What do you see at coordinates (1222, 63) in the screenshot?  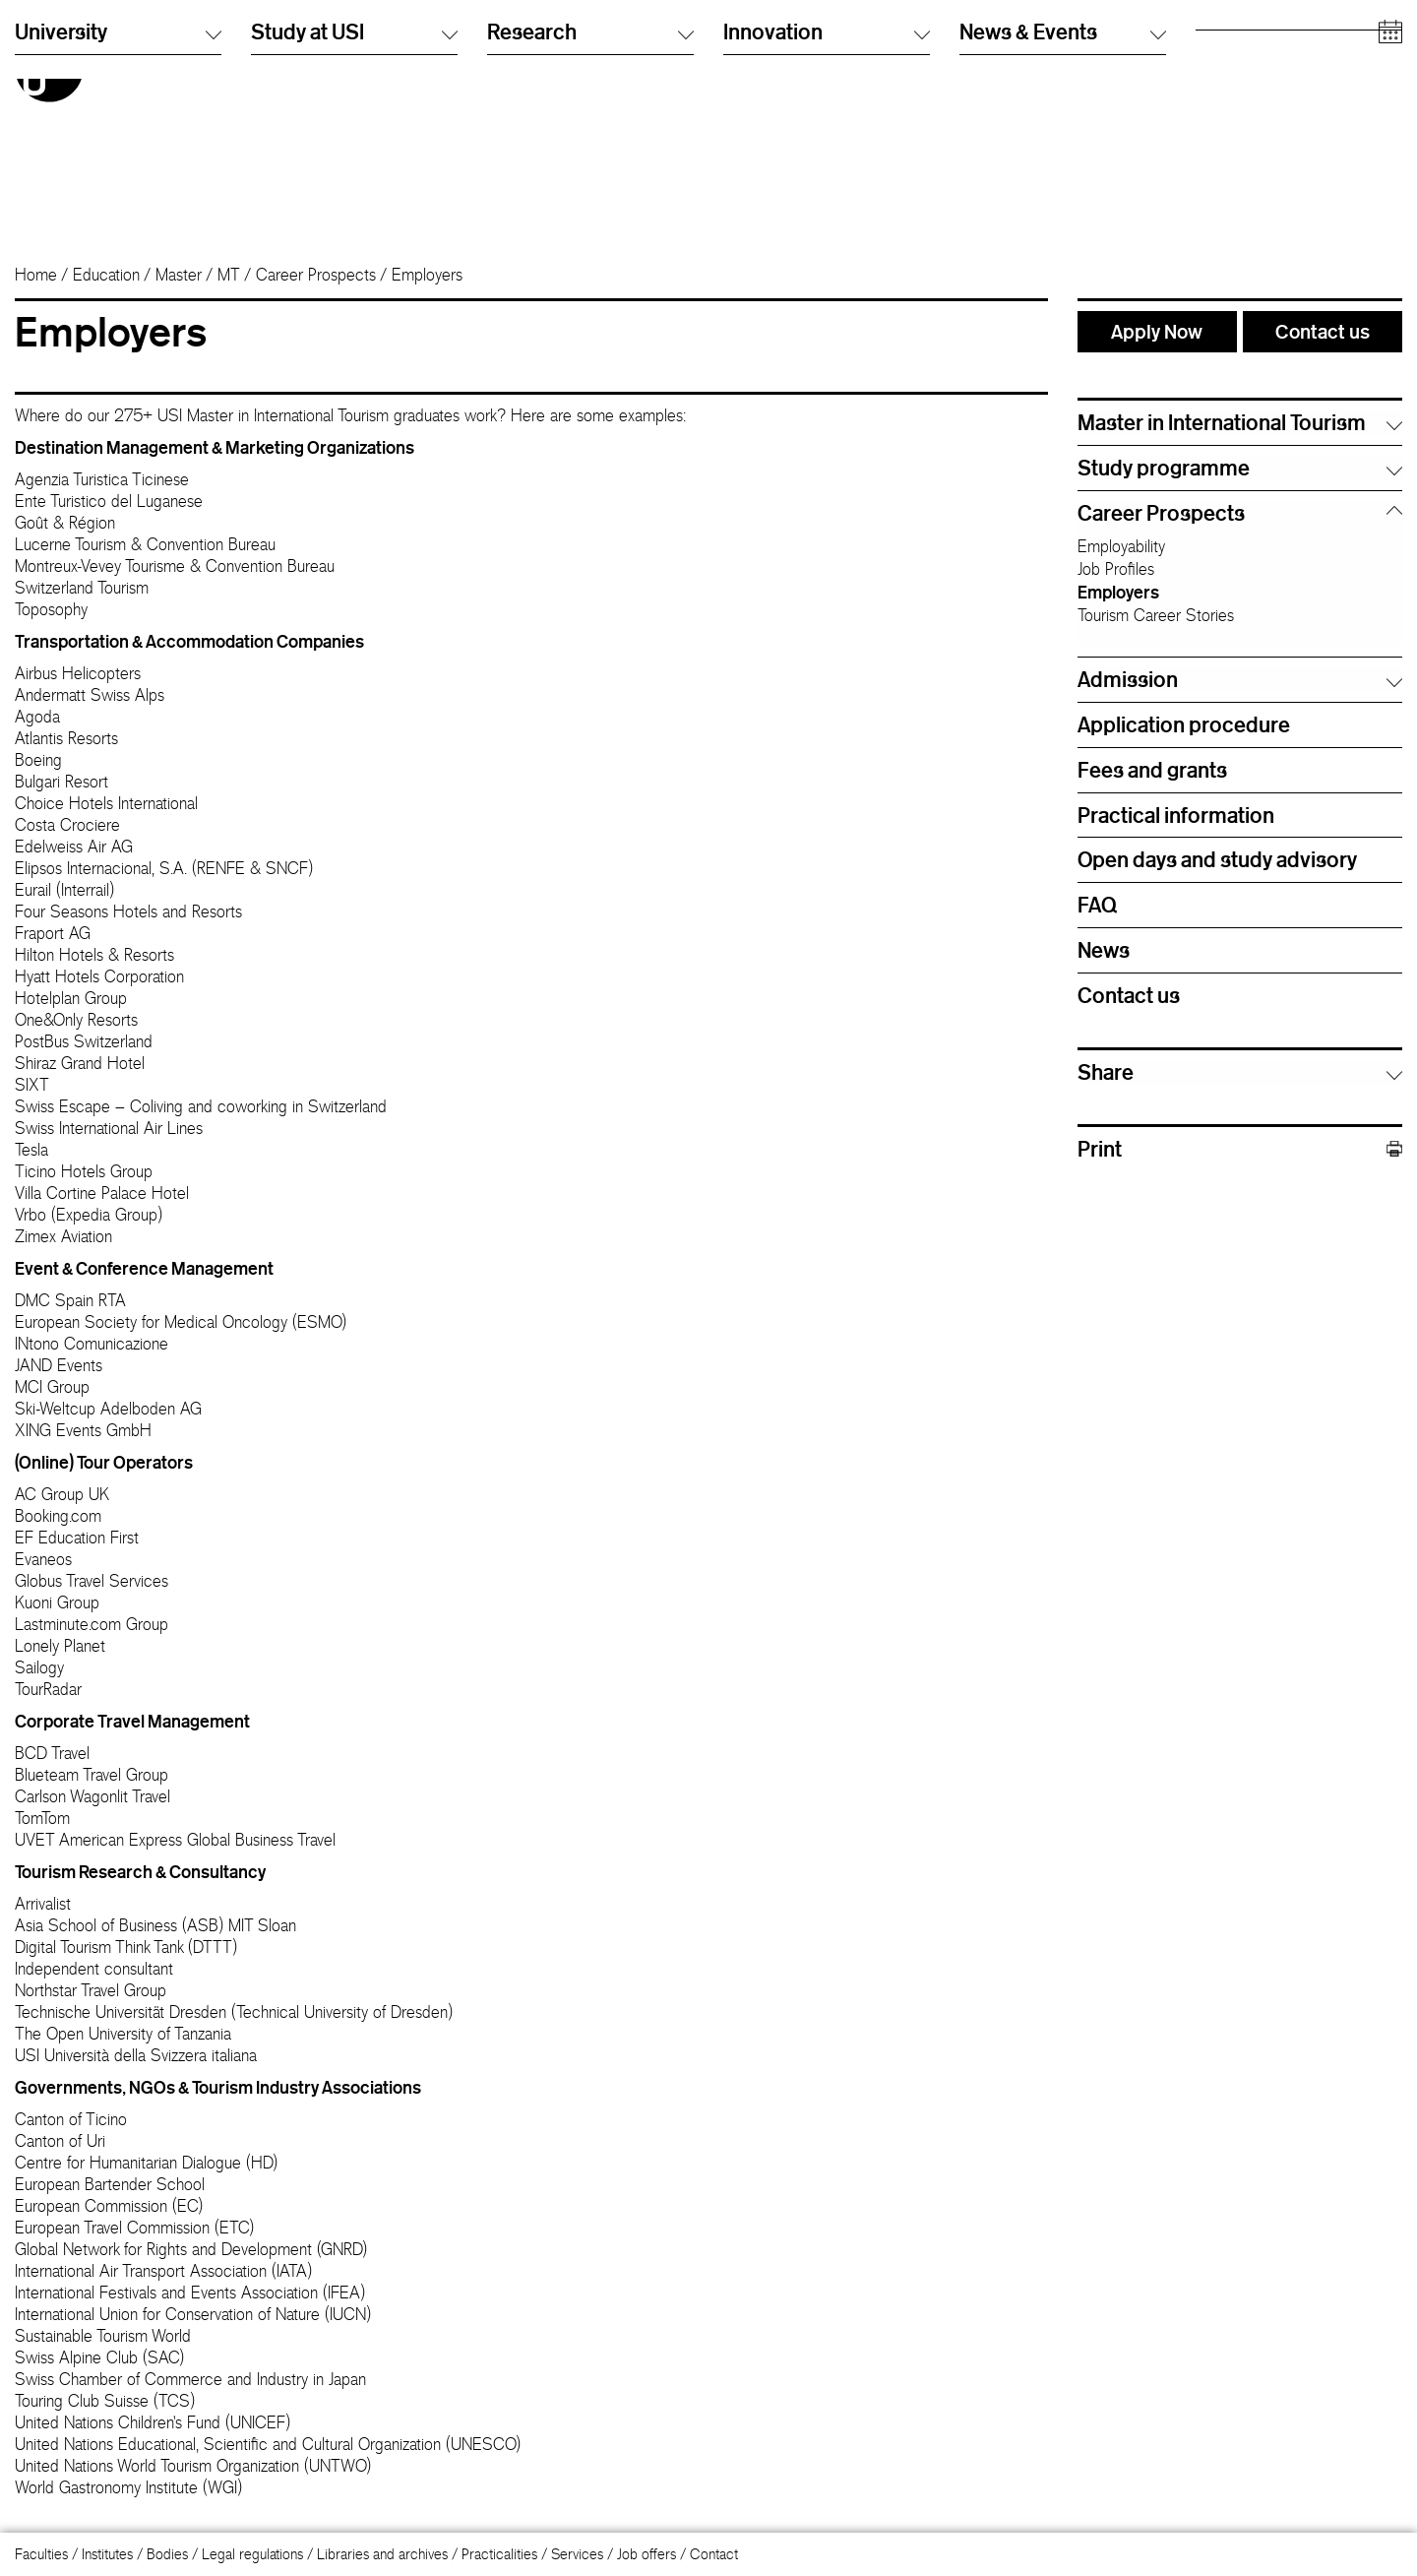 I see `Students` at bounding box center [1222, 63].